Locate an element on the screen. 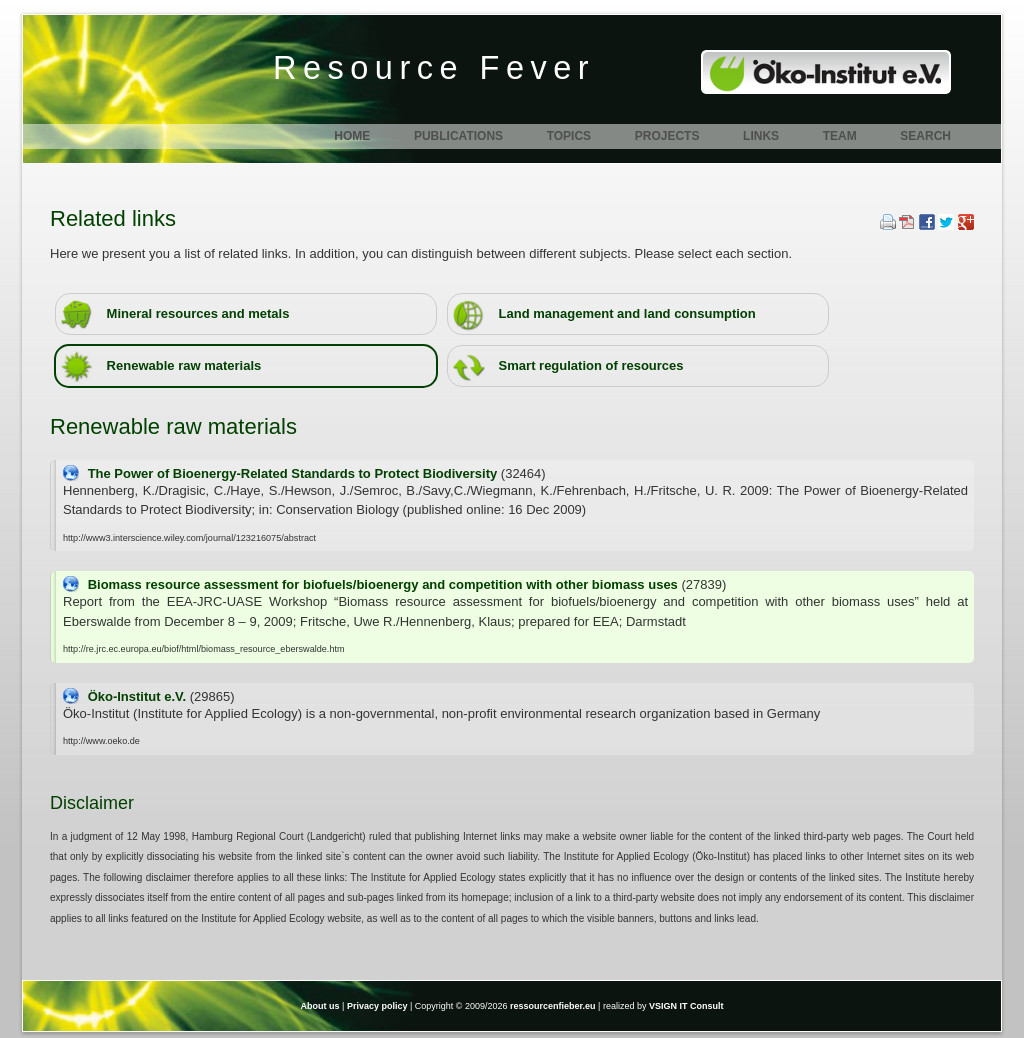  Search is located at coordinates (925, 136).